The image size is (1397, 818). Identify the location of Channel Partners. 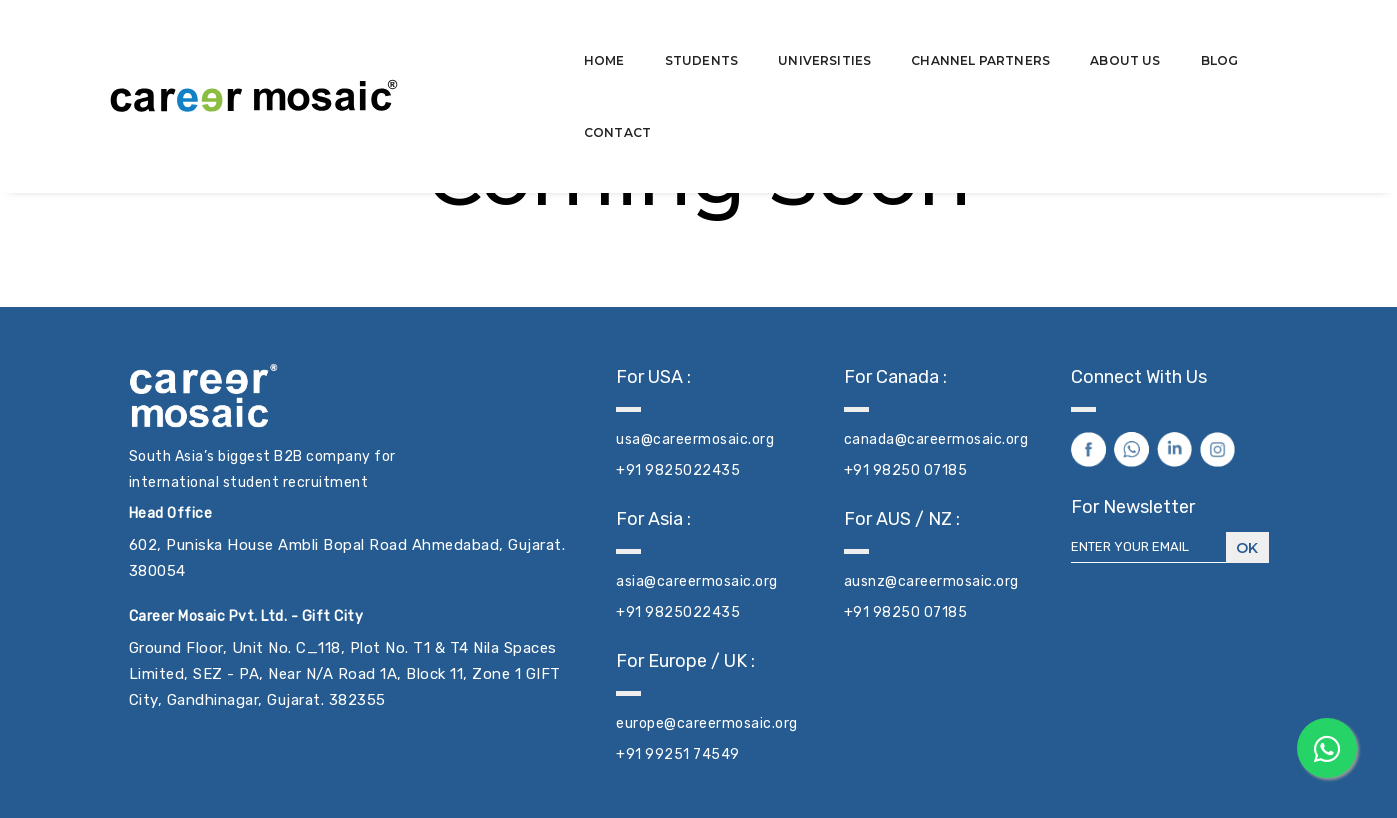
(903, 35).